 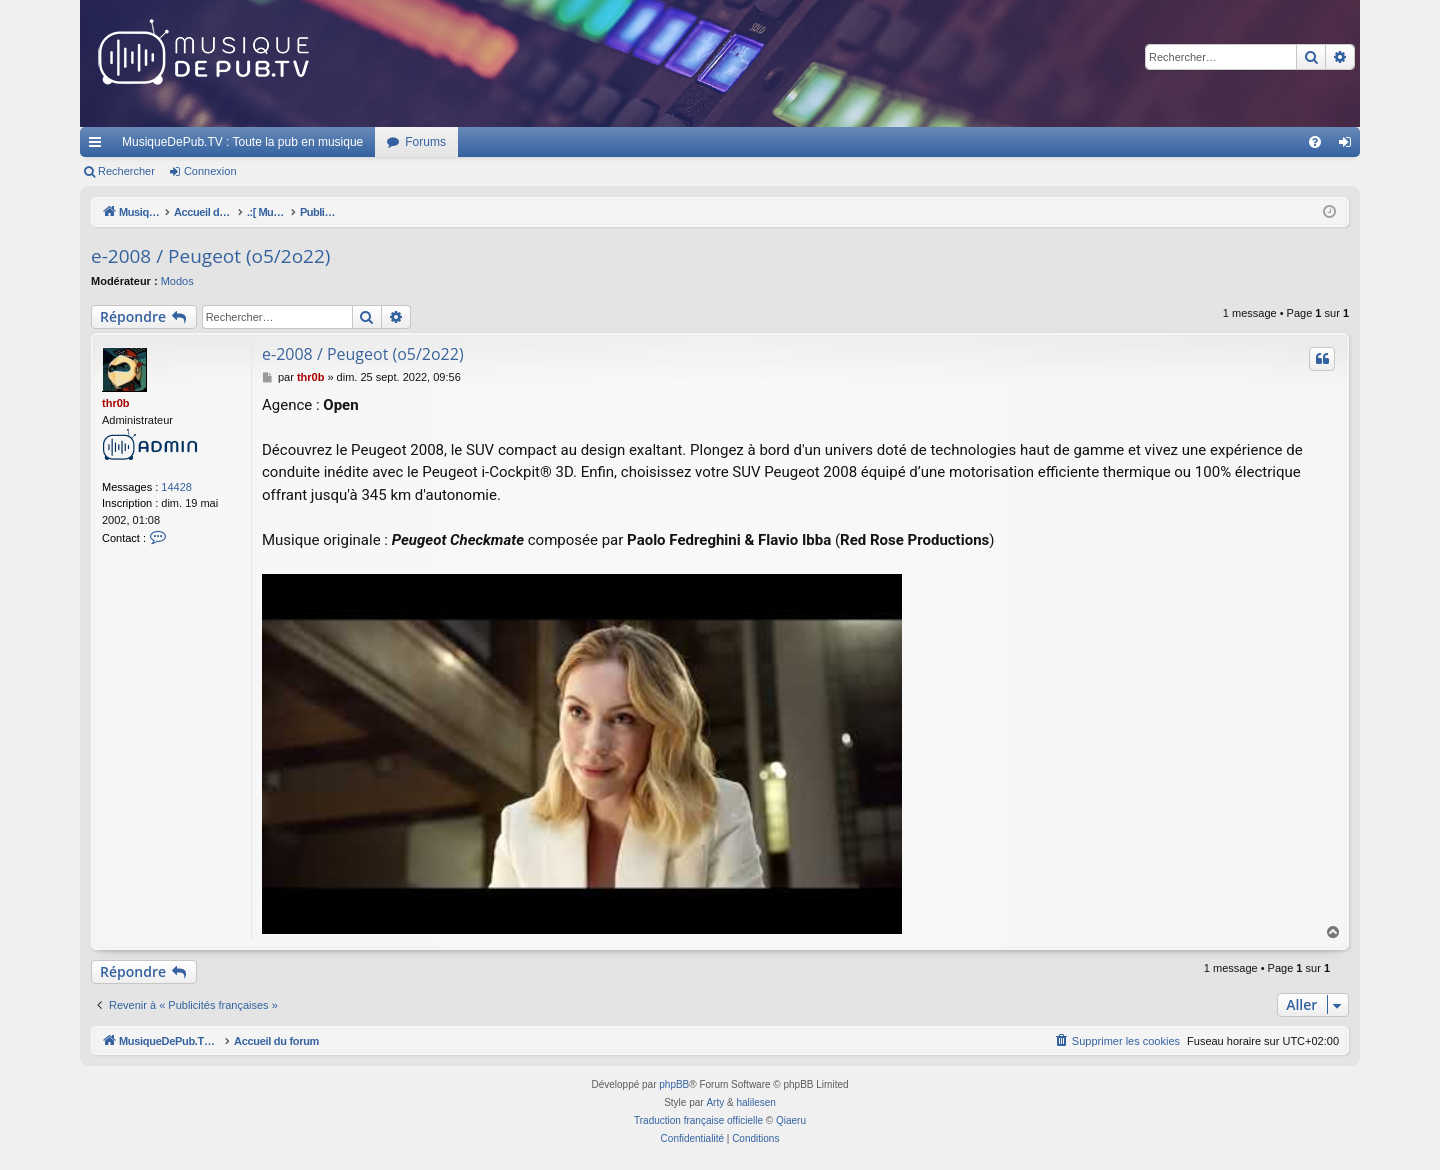 I want to click on Forums, so click(x=425, y=142).